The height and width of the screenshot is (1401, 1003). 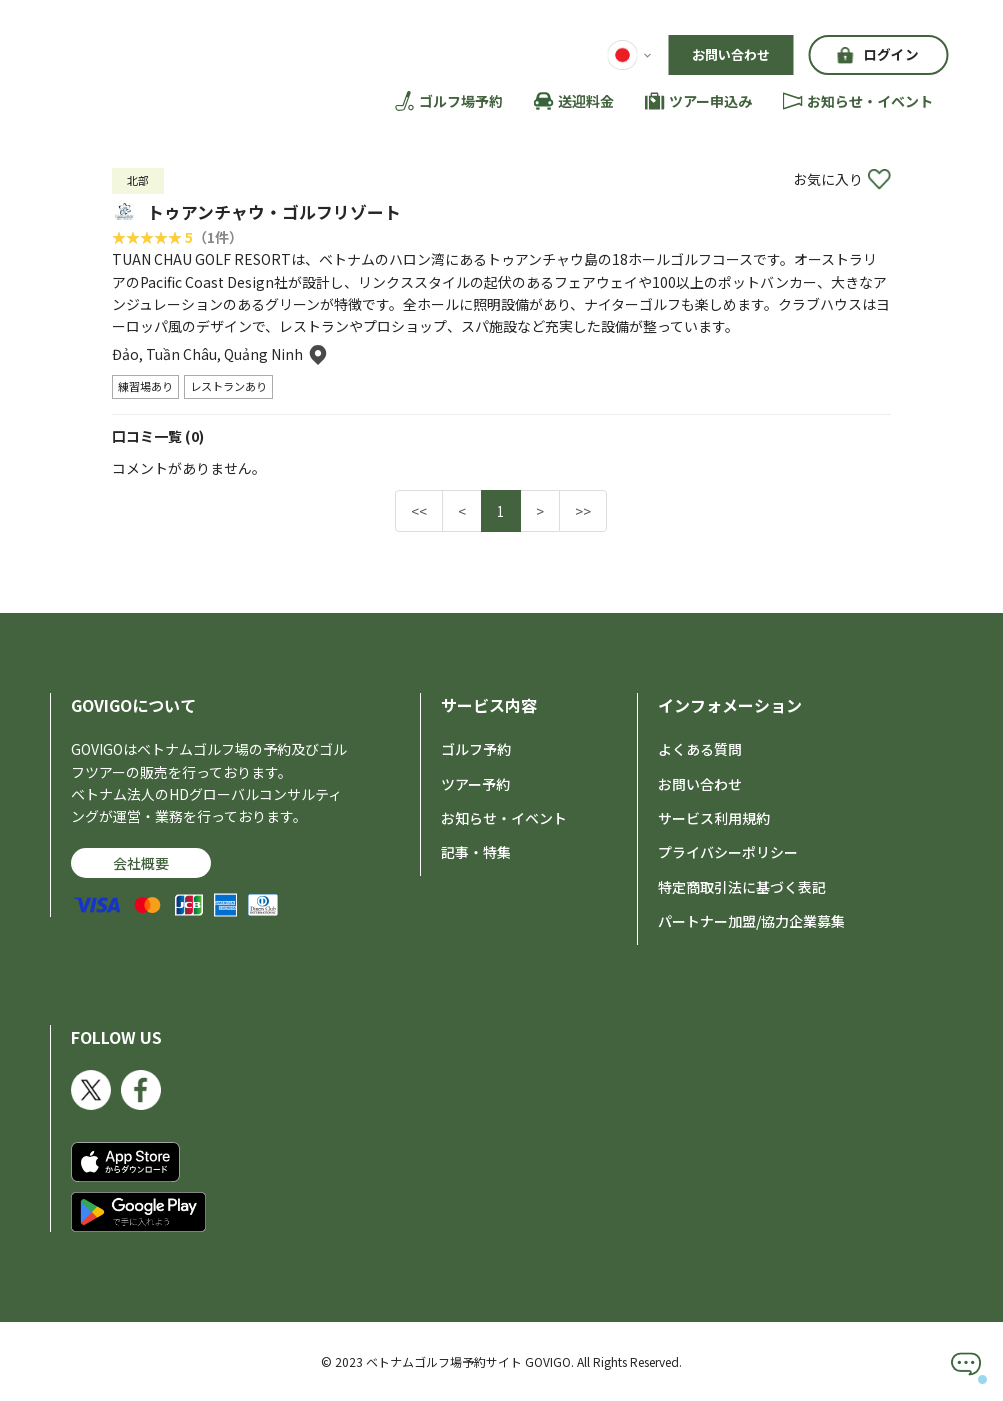 I want to click on よくある質問, so click(x=700, y=749).